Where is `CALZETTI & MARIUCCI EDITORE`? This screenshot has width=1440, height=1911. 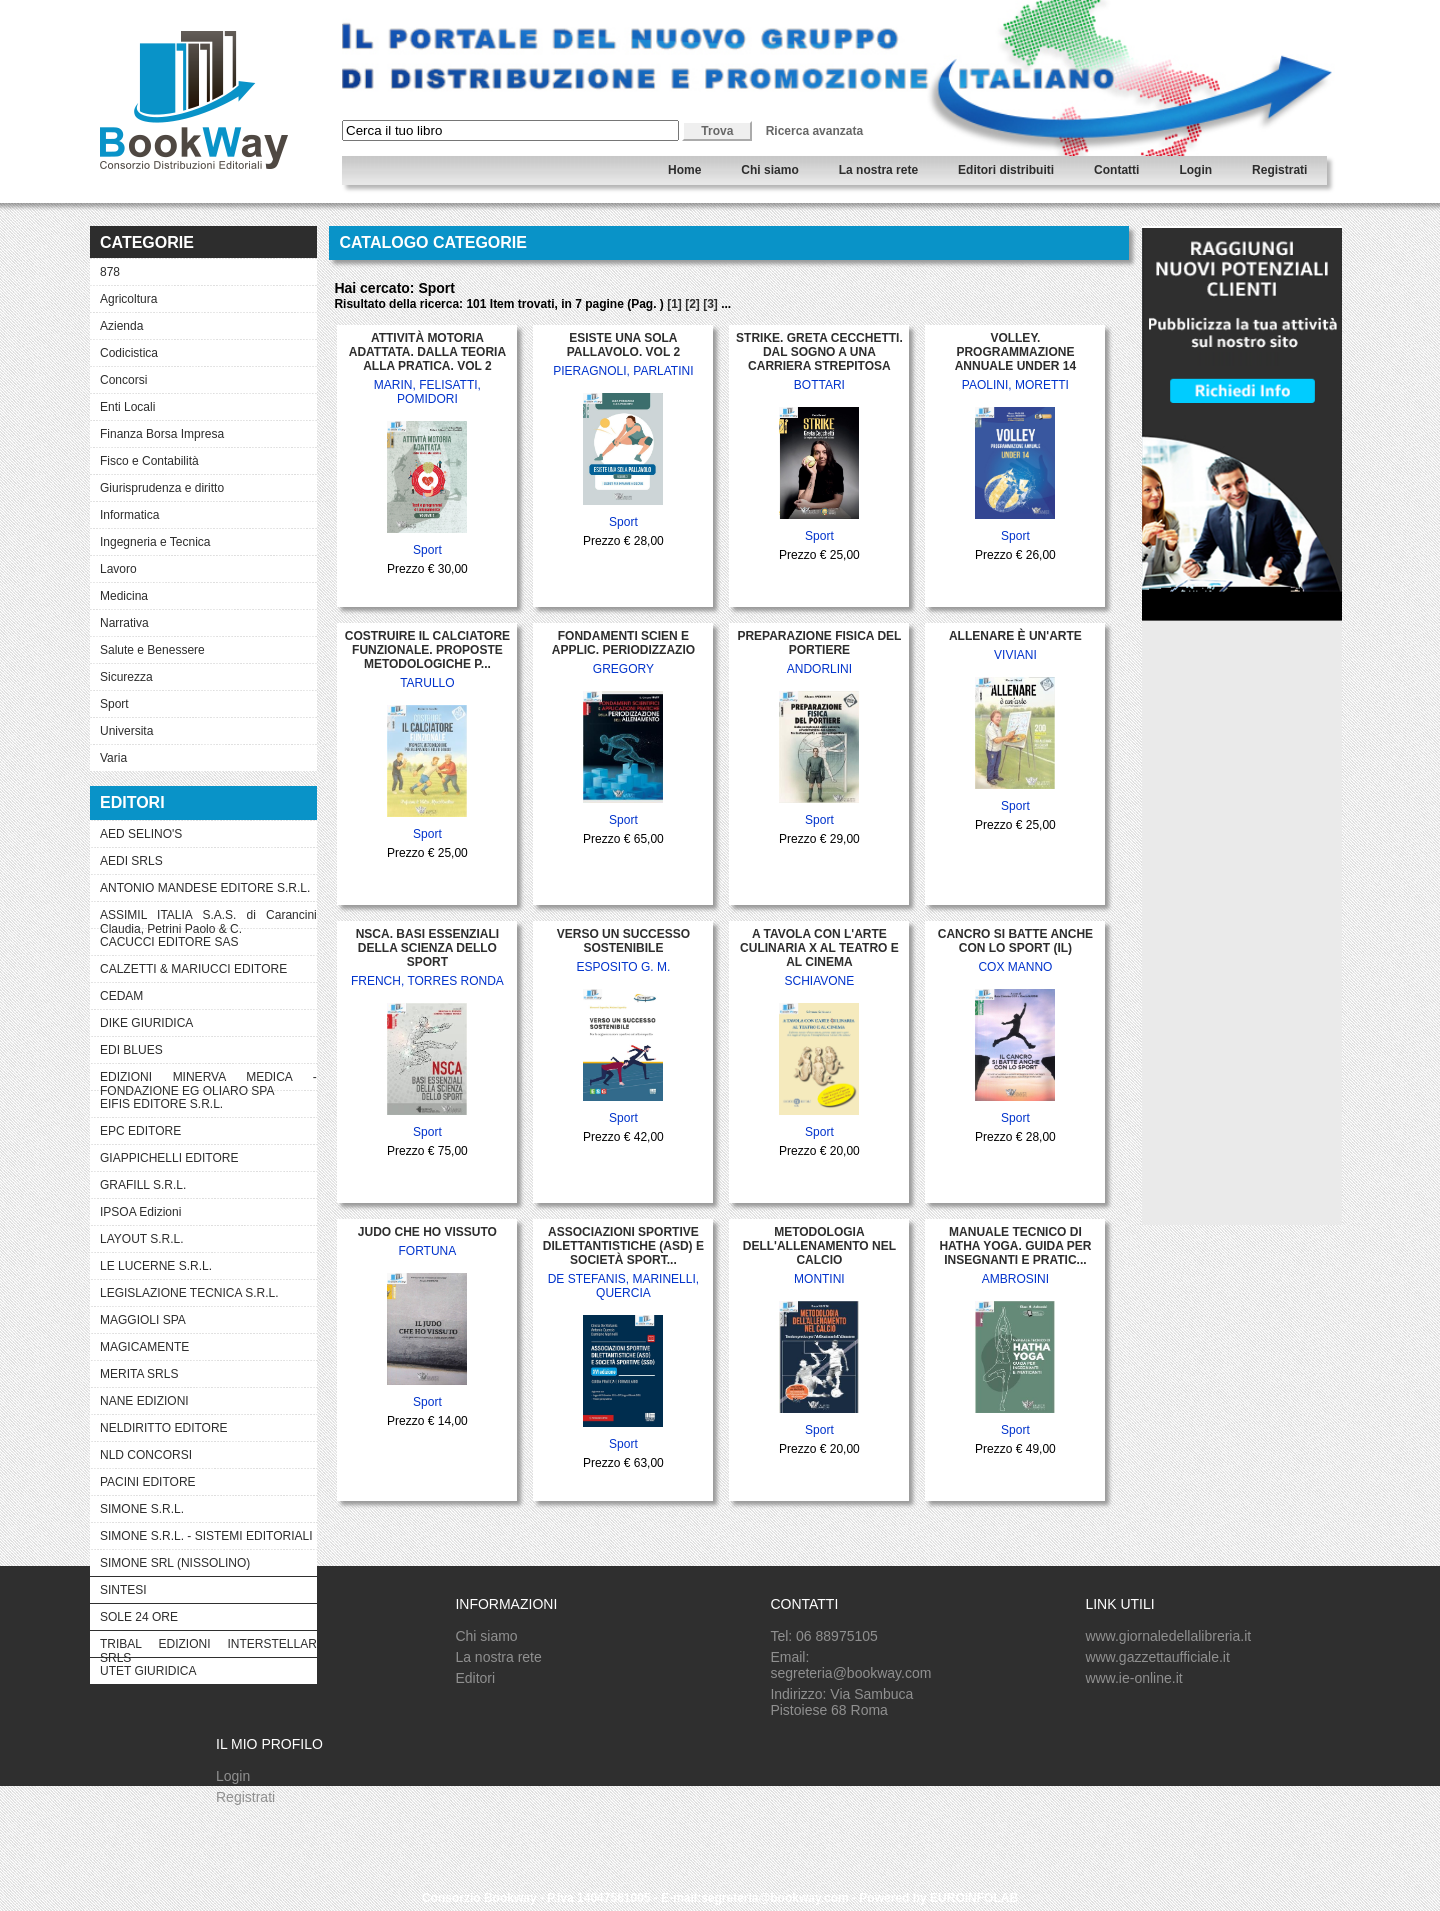 CALZETTI & MARIUCCI EDITORE is located at coordinates (193, 969).